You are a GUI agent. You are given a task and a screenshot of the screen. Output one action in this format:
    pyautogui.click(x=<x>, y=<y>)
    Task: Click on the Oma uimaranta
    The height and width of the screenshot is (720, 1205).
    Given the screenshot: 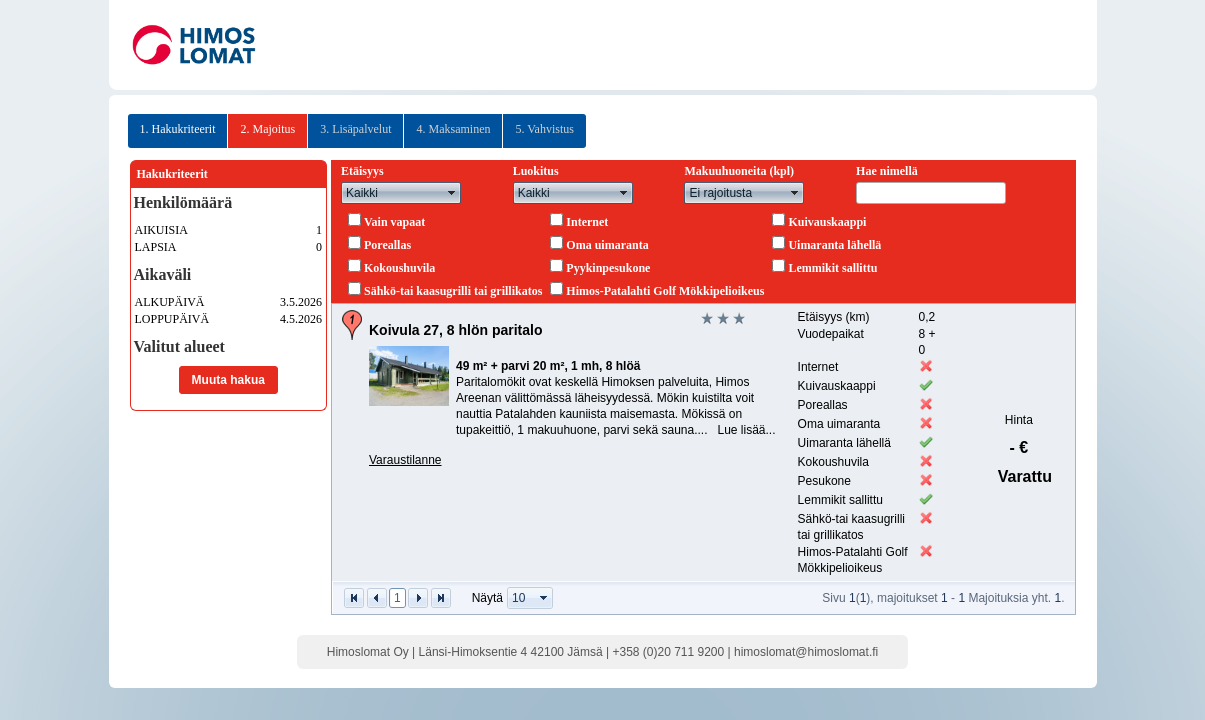 What is the action you would take?
    pyautogui.click(x=607, y=245)
    